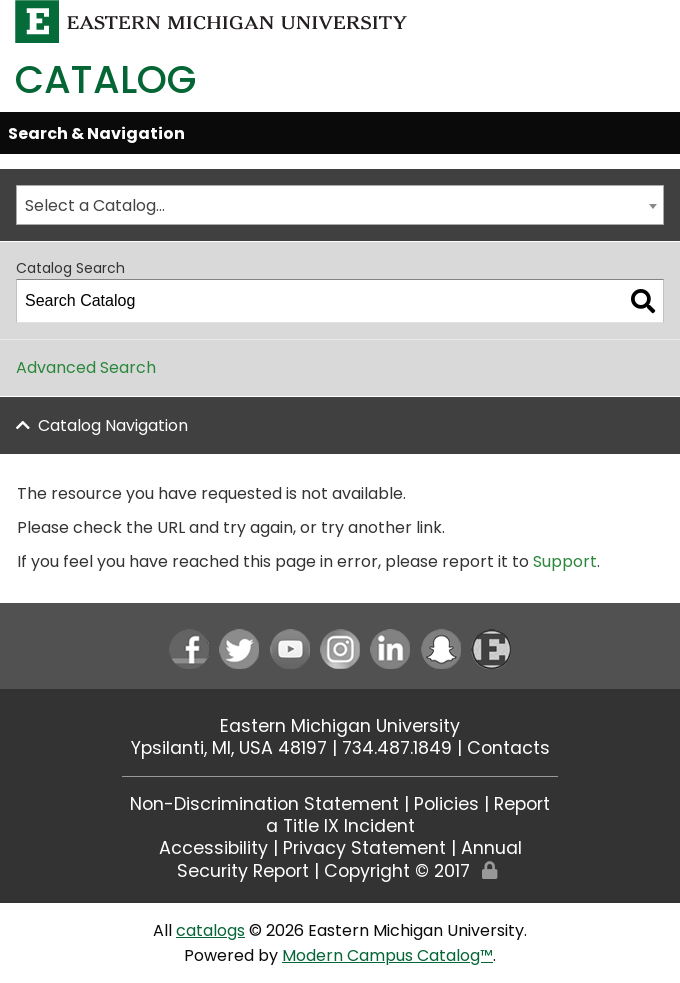 Image resolution: width=680 pixels, height=983 pixels. I want to click on [combobox], so click(340, 205).